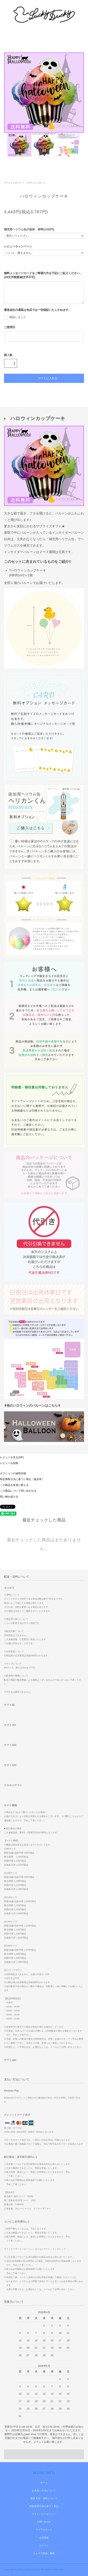  Describe the element at coordinates (44, 2553) in the screenshot. I see `メルマガ登録・解除` at that location.